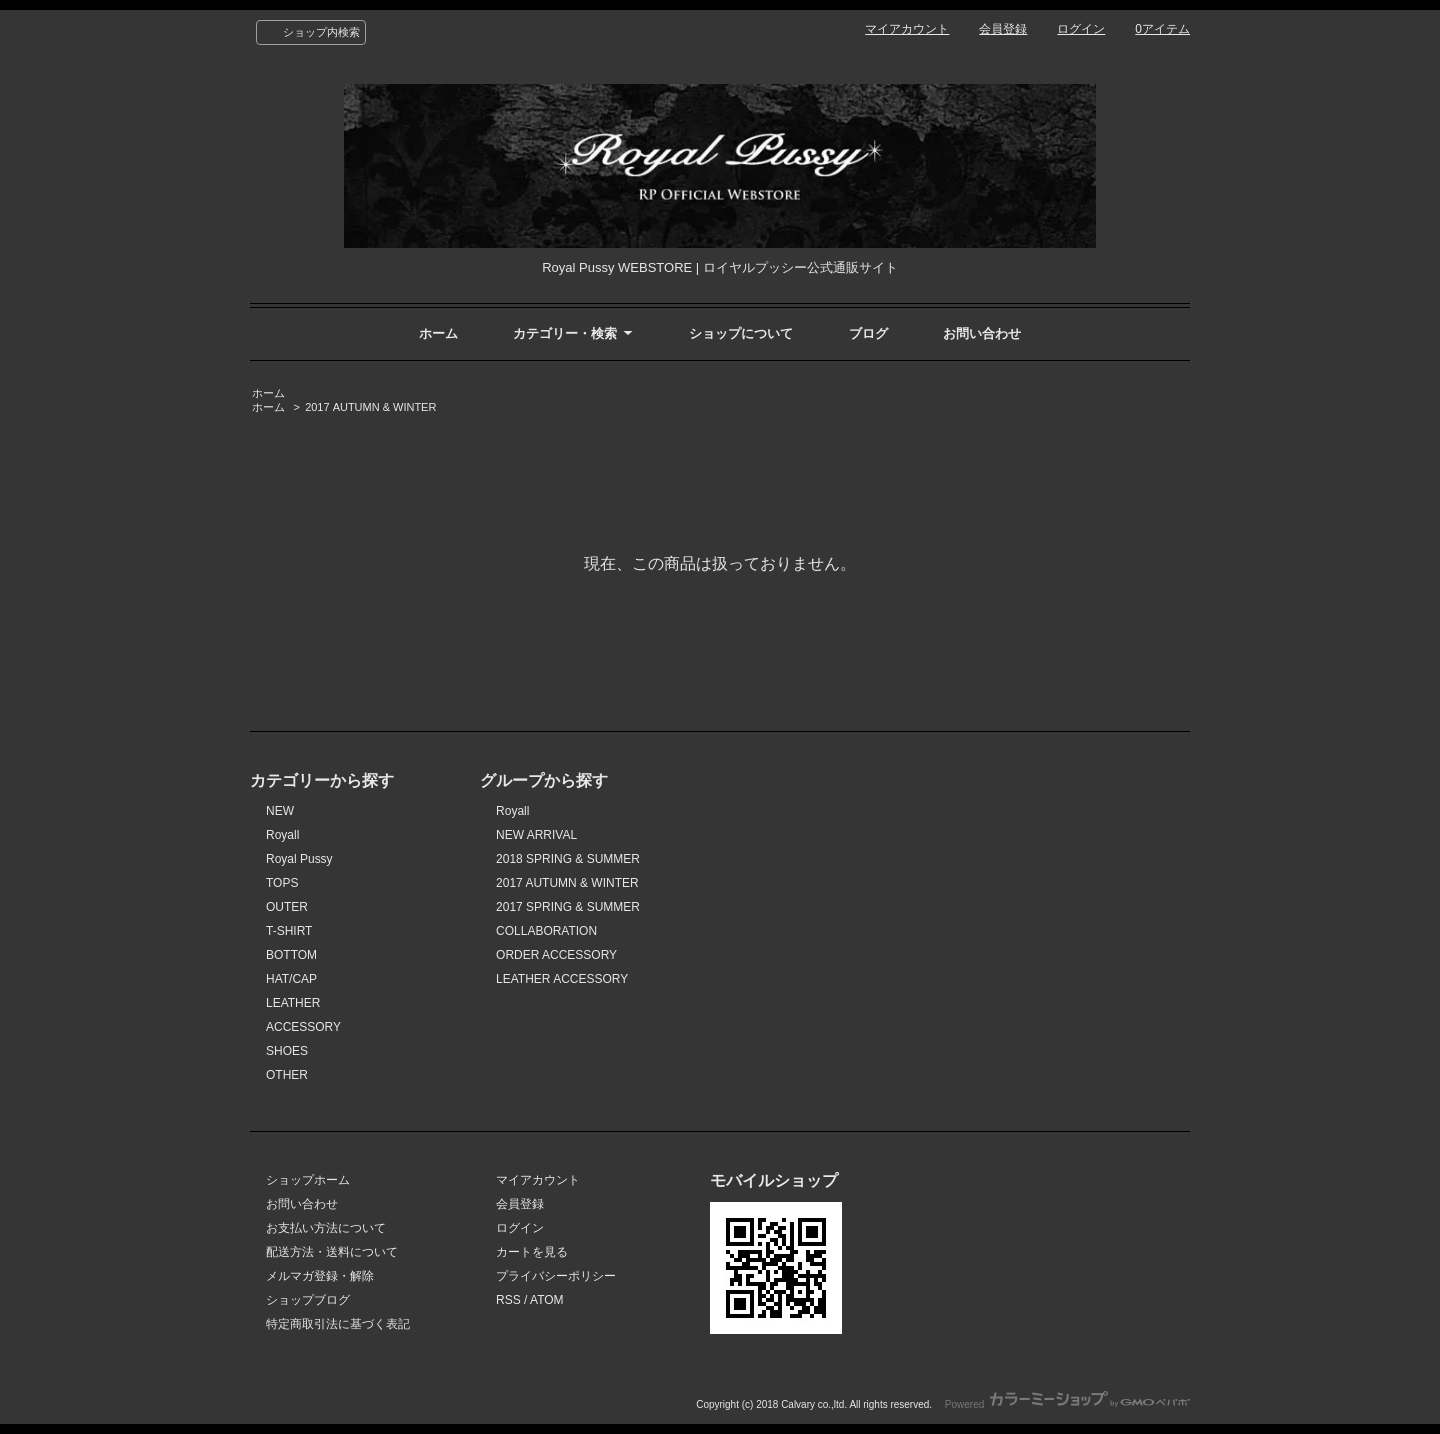 The image size is (1440, 1434). I want to click on ACCESSORY, so click(303, 1027).